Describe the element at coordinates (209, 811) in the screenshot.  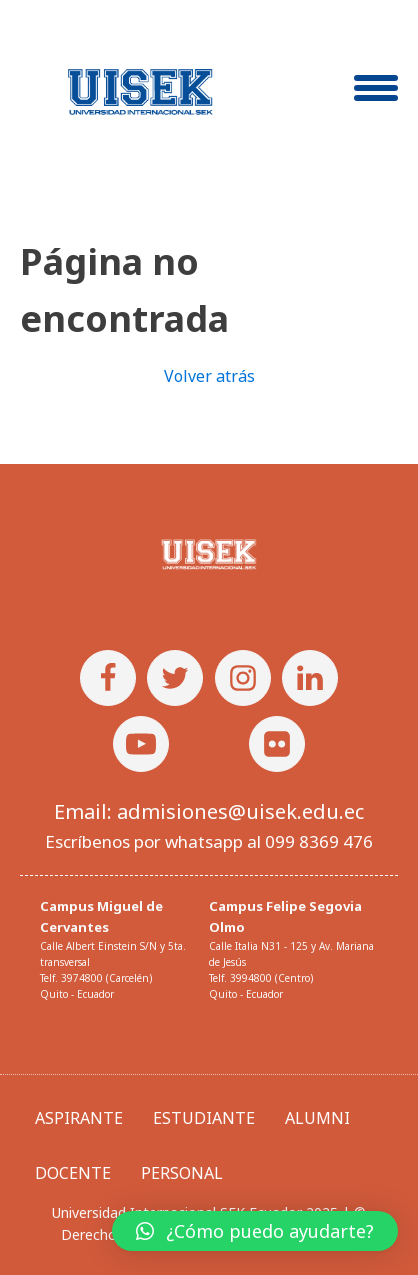
I see `Email: admisiones@uisek.edu.ec` at that location.